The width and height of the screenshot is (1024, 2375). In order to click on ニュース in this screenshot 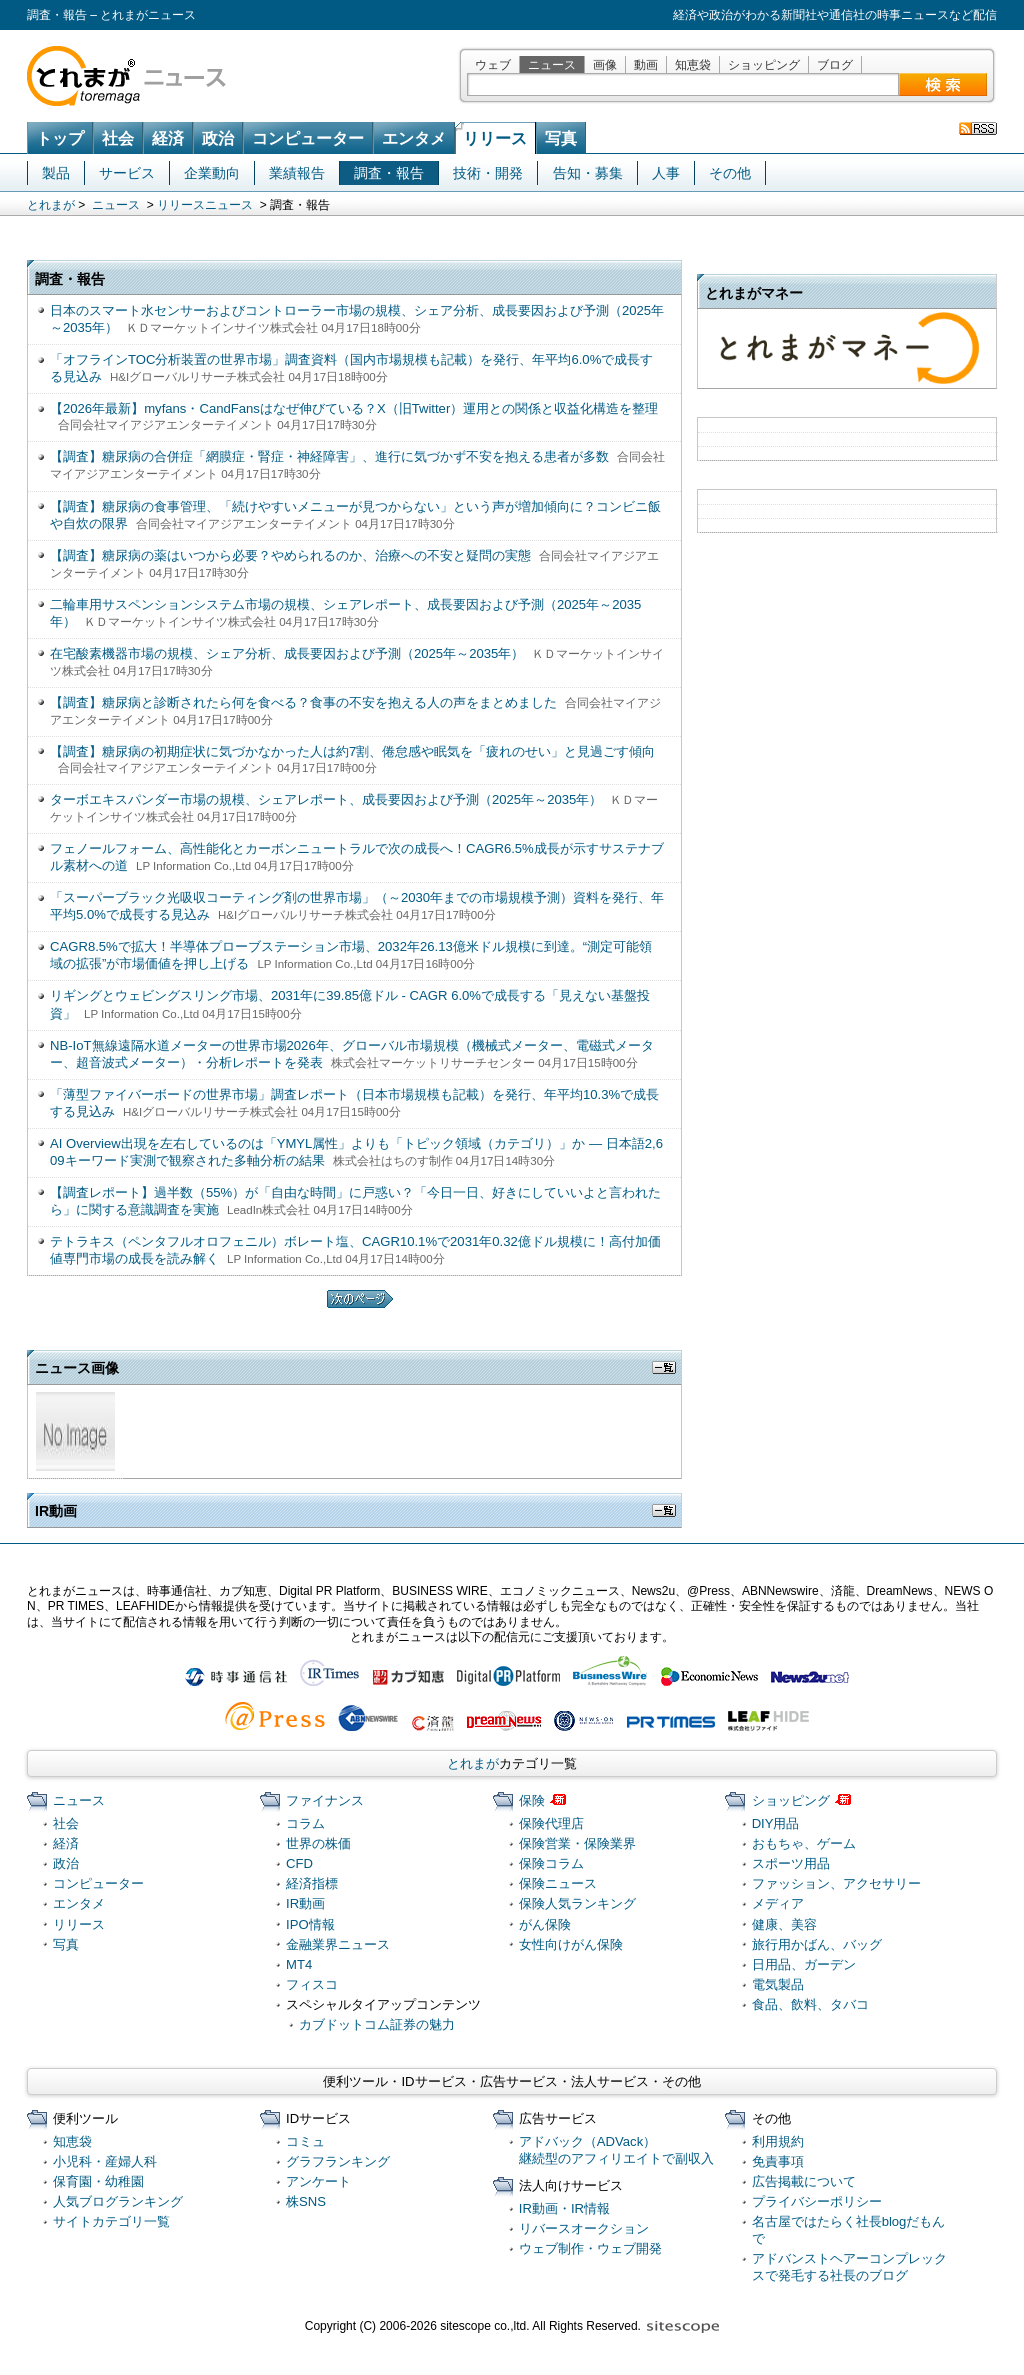, I will do `click(552, 65)`.